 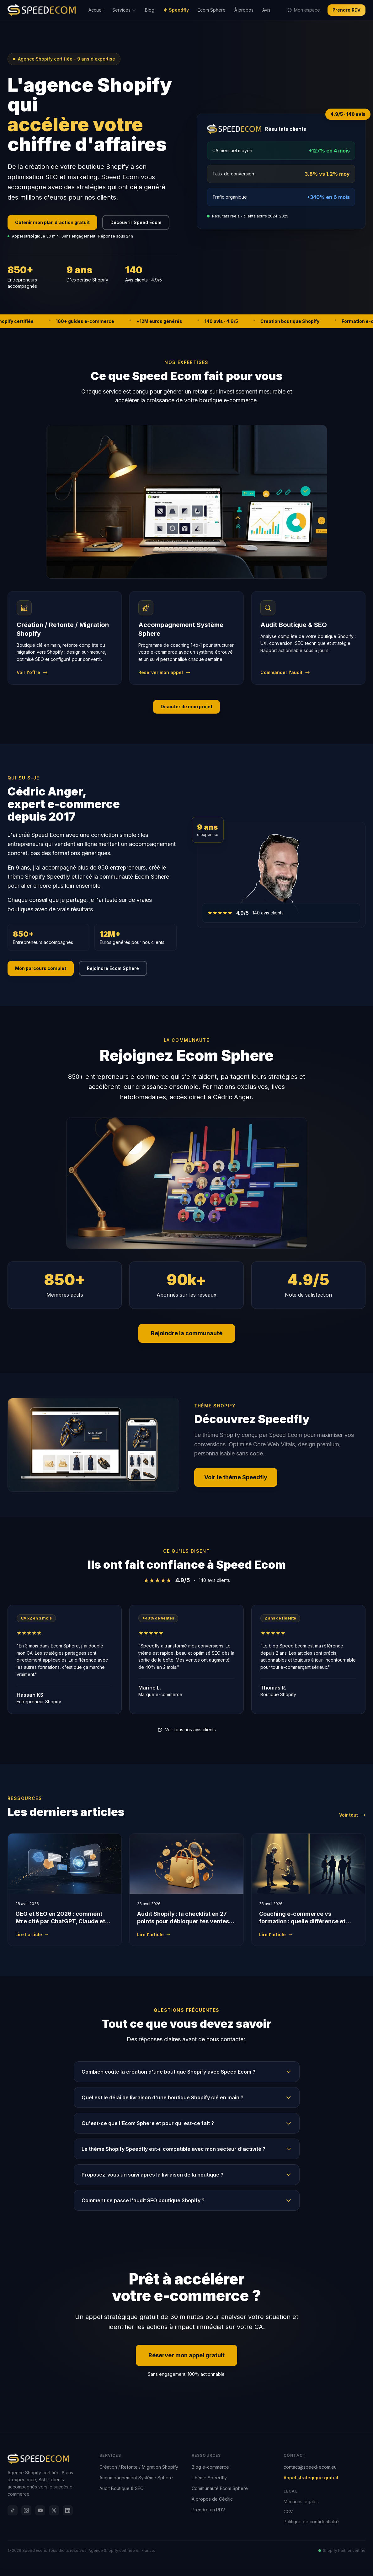 I want to click on Mon parcours complet, so click(x=40, y=968).